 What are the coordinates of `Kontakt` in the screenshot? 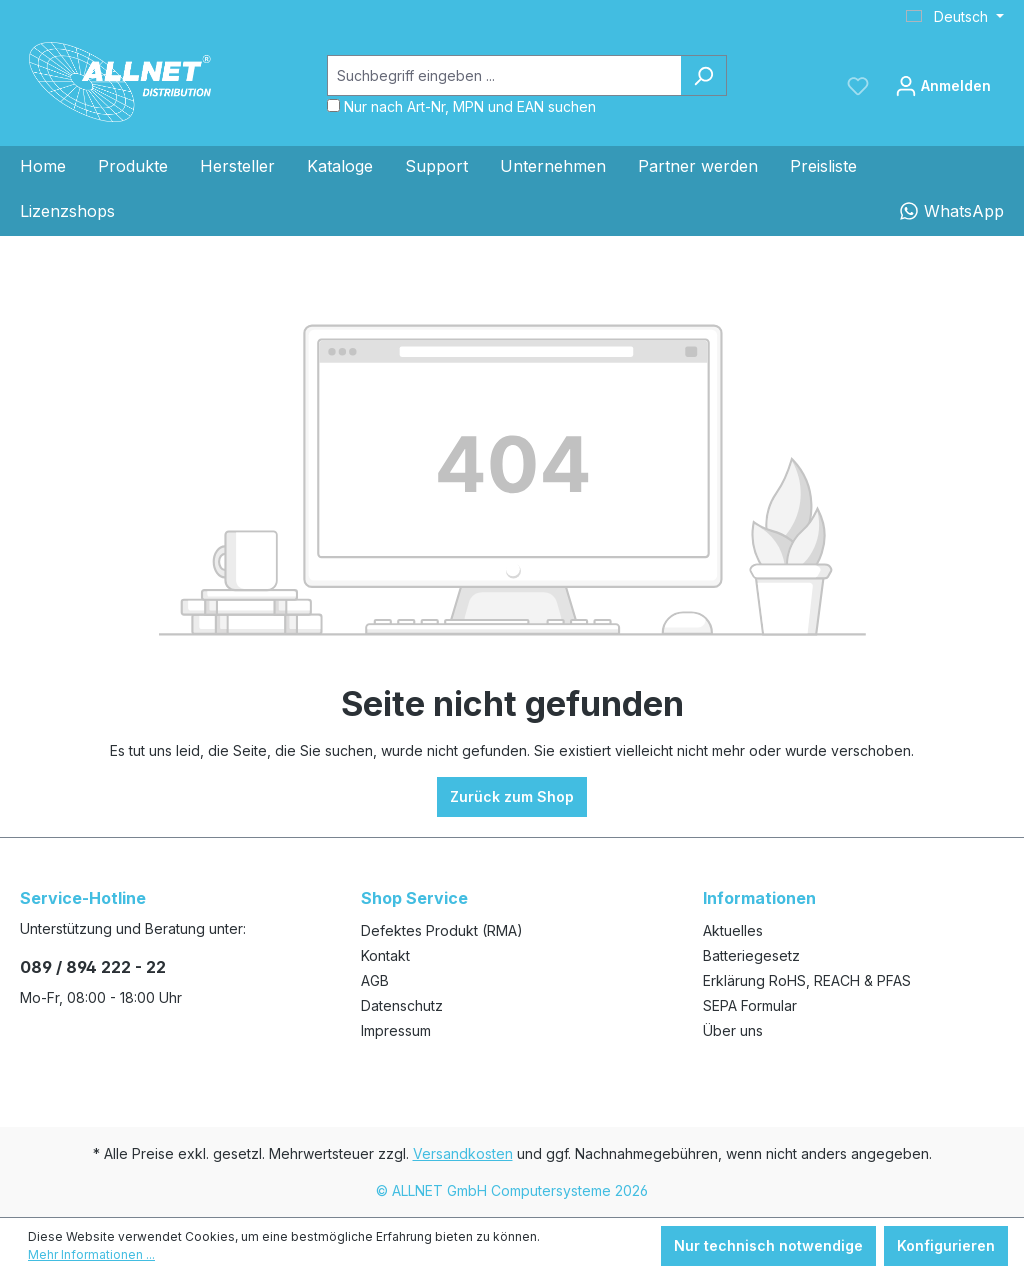 It's located at (385, 955).